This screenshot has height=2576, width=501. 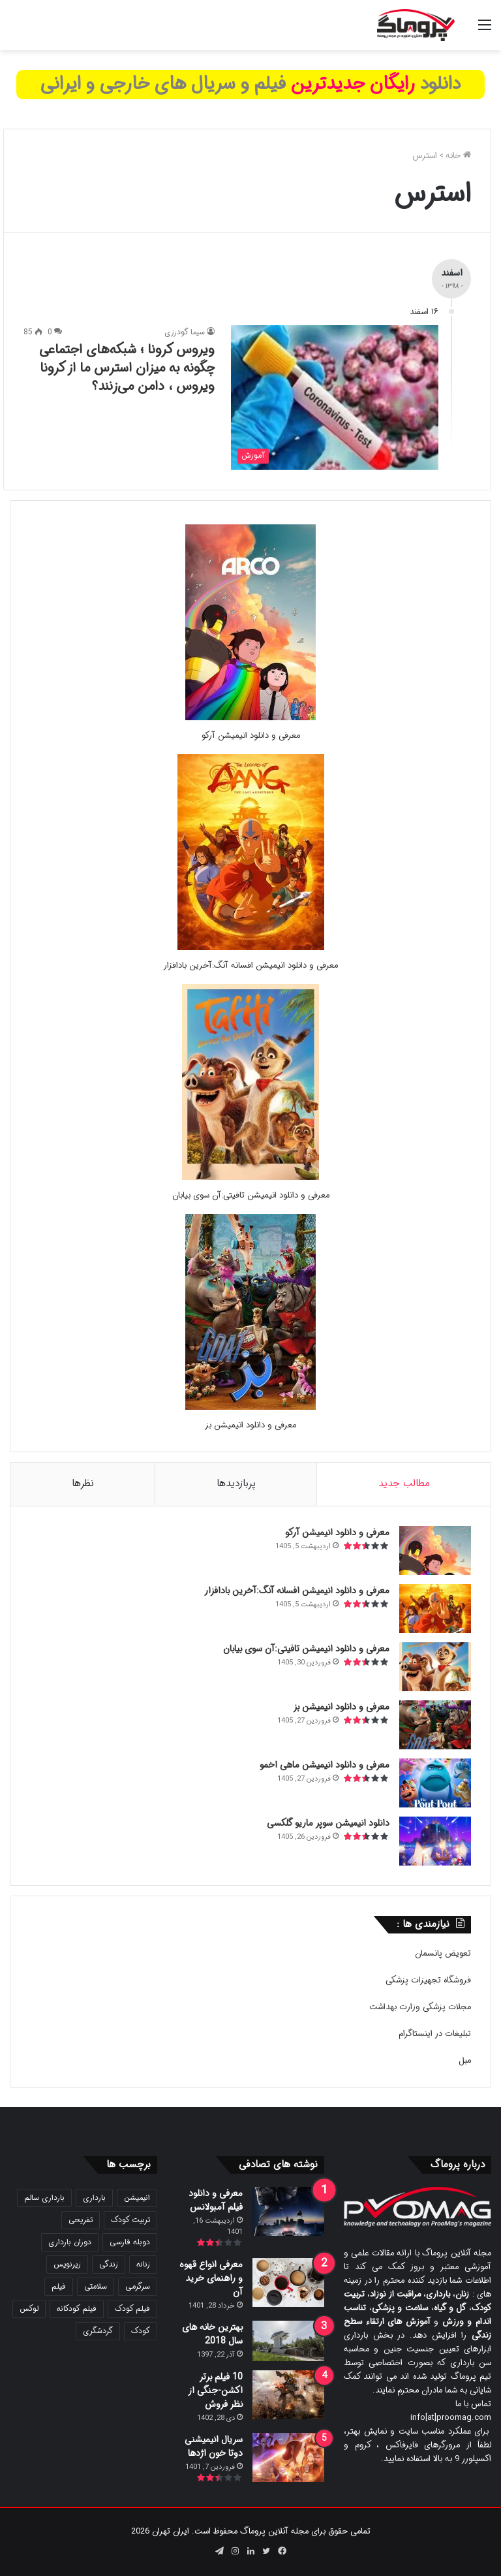 What do you see at coordinates (95, 2286) in the screenshot?
I see `سلامتی [سلامتی (27 مورد)]` at bounding box center [95, 2286].